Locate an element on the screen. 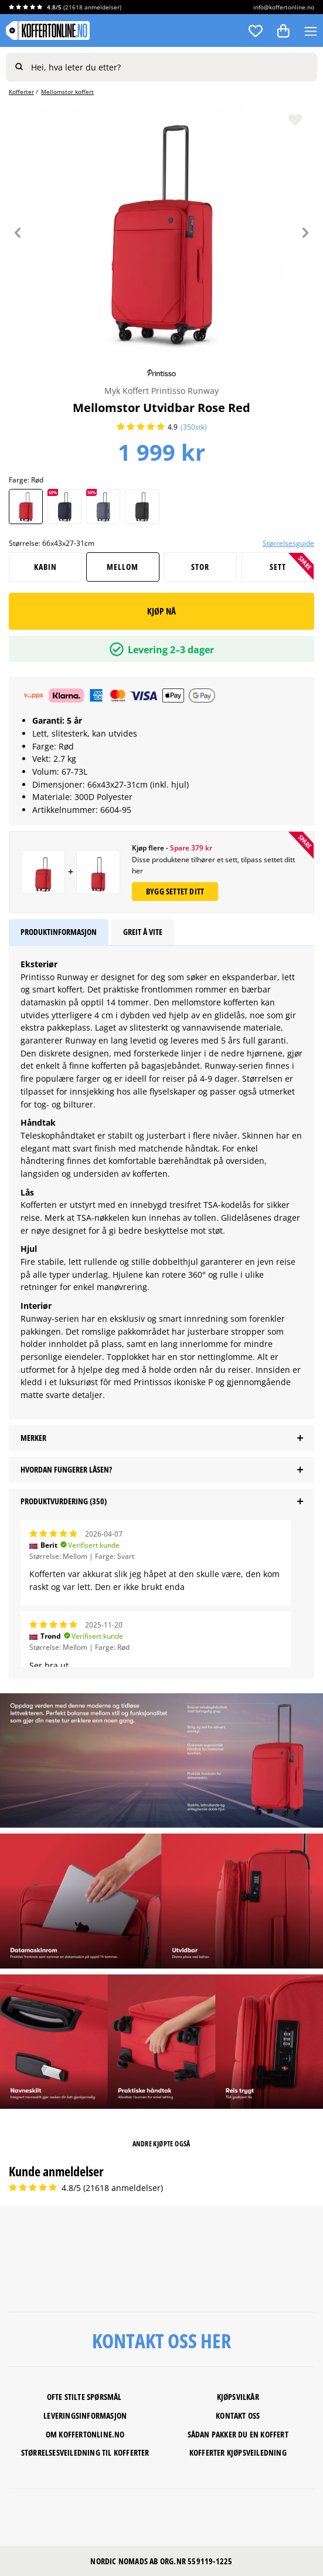  Bygg settet ditt is located at coordinates (175, 891).